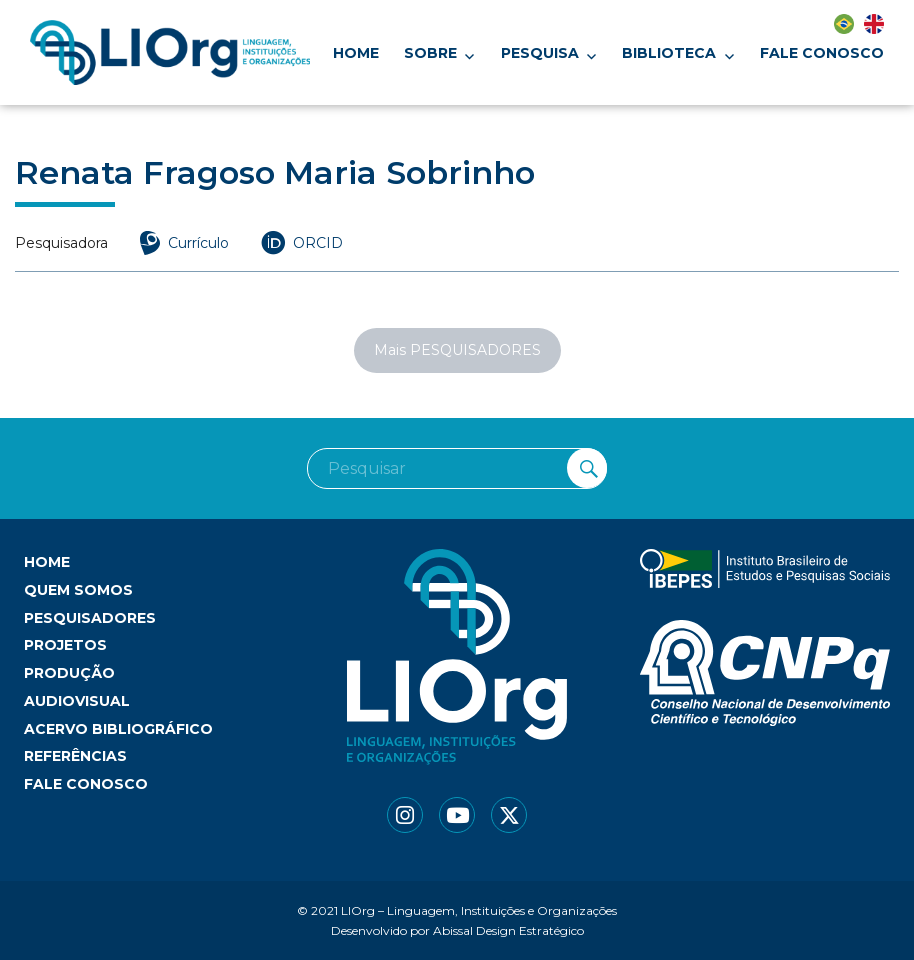 This screenshot has width=914, height=960. I want to click on Audiovisual, so click(77, 701).